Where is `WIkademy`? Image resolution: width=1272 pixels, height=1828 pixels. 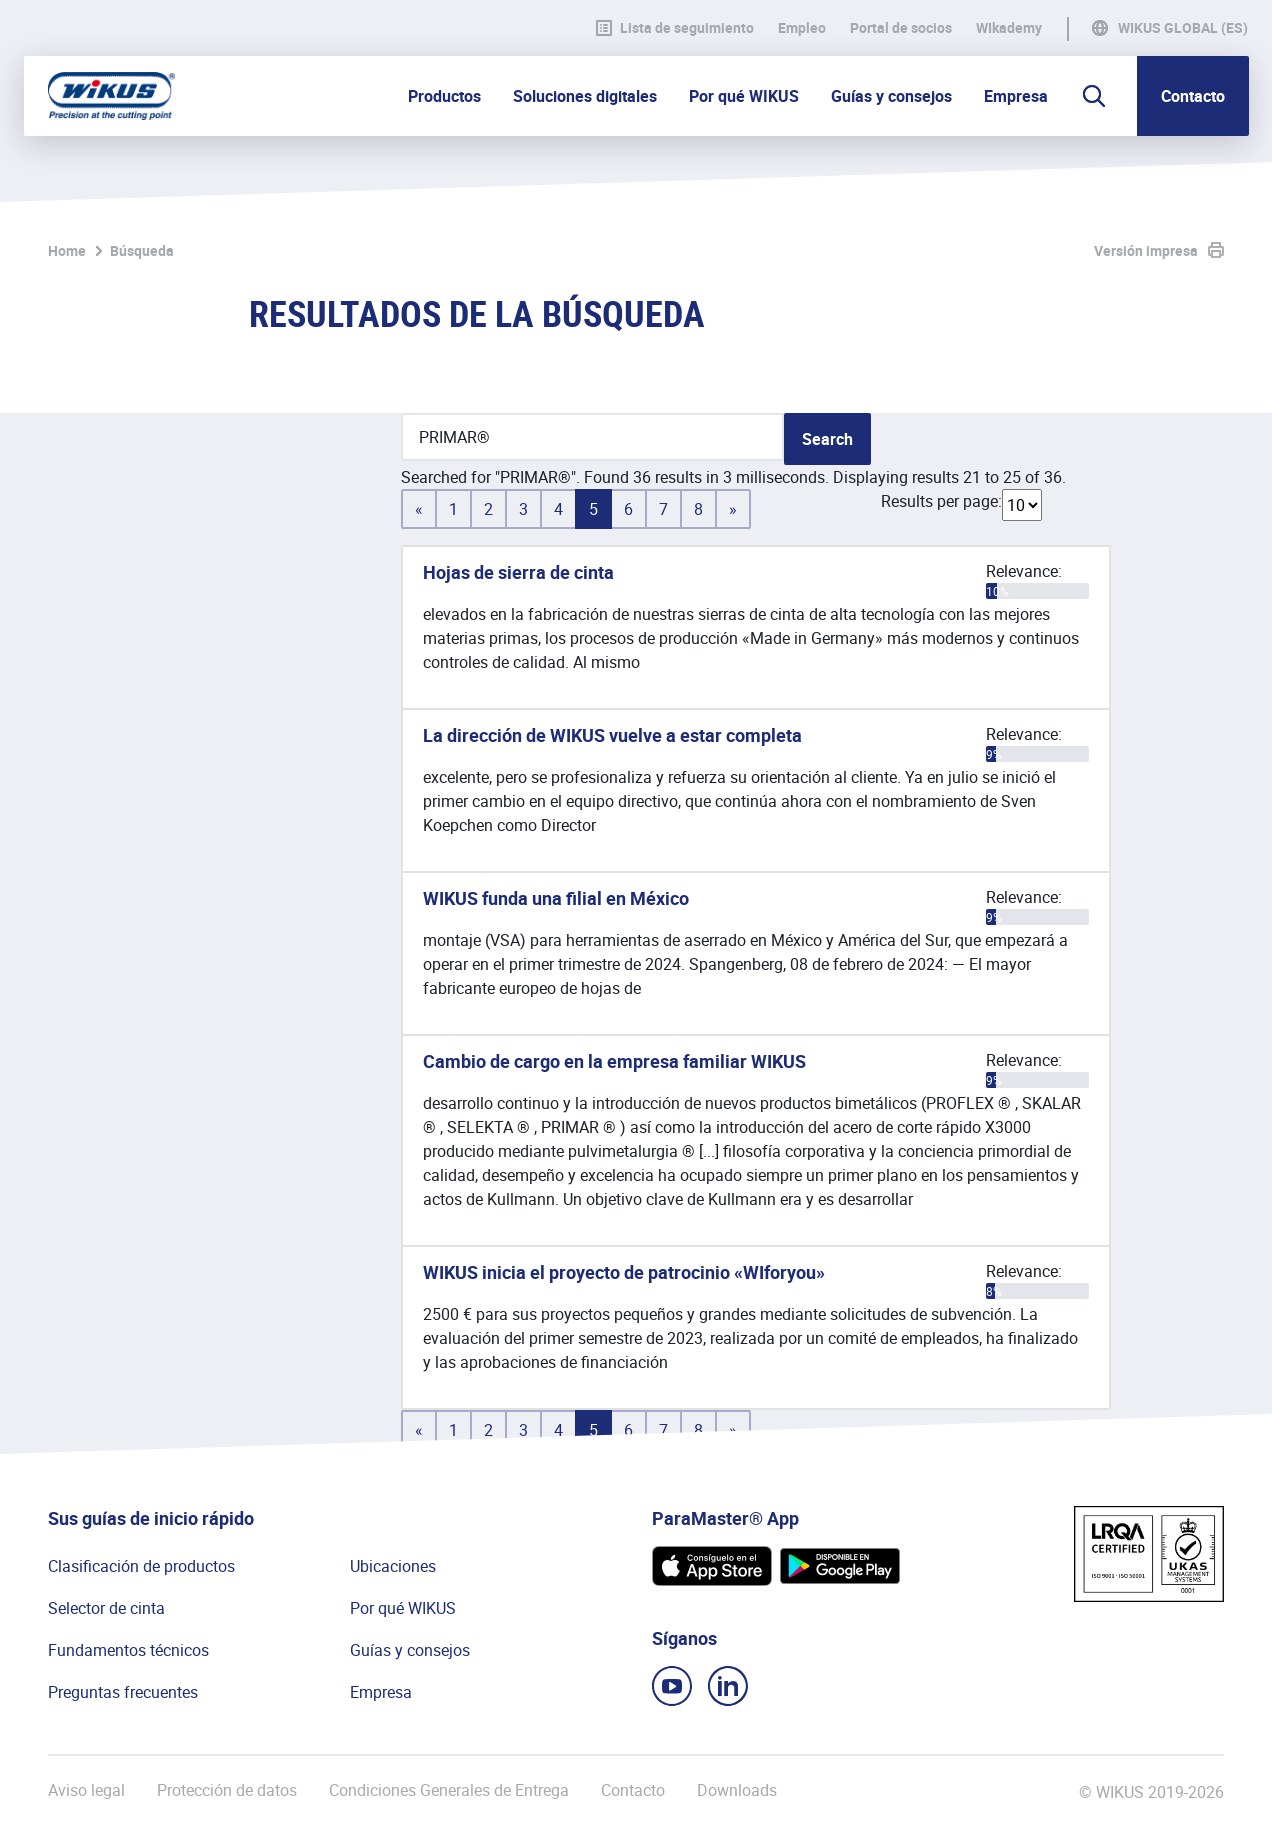 WIkademy is located at coordinates (1009, 28).